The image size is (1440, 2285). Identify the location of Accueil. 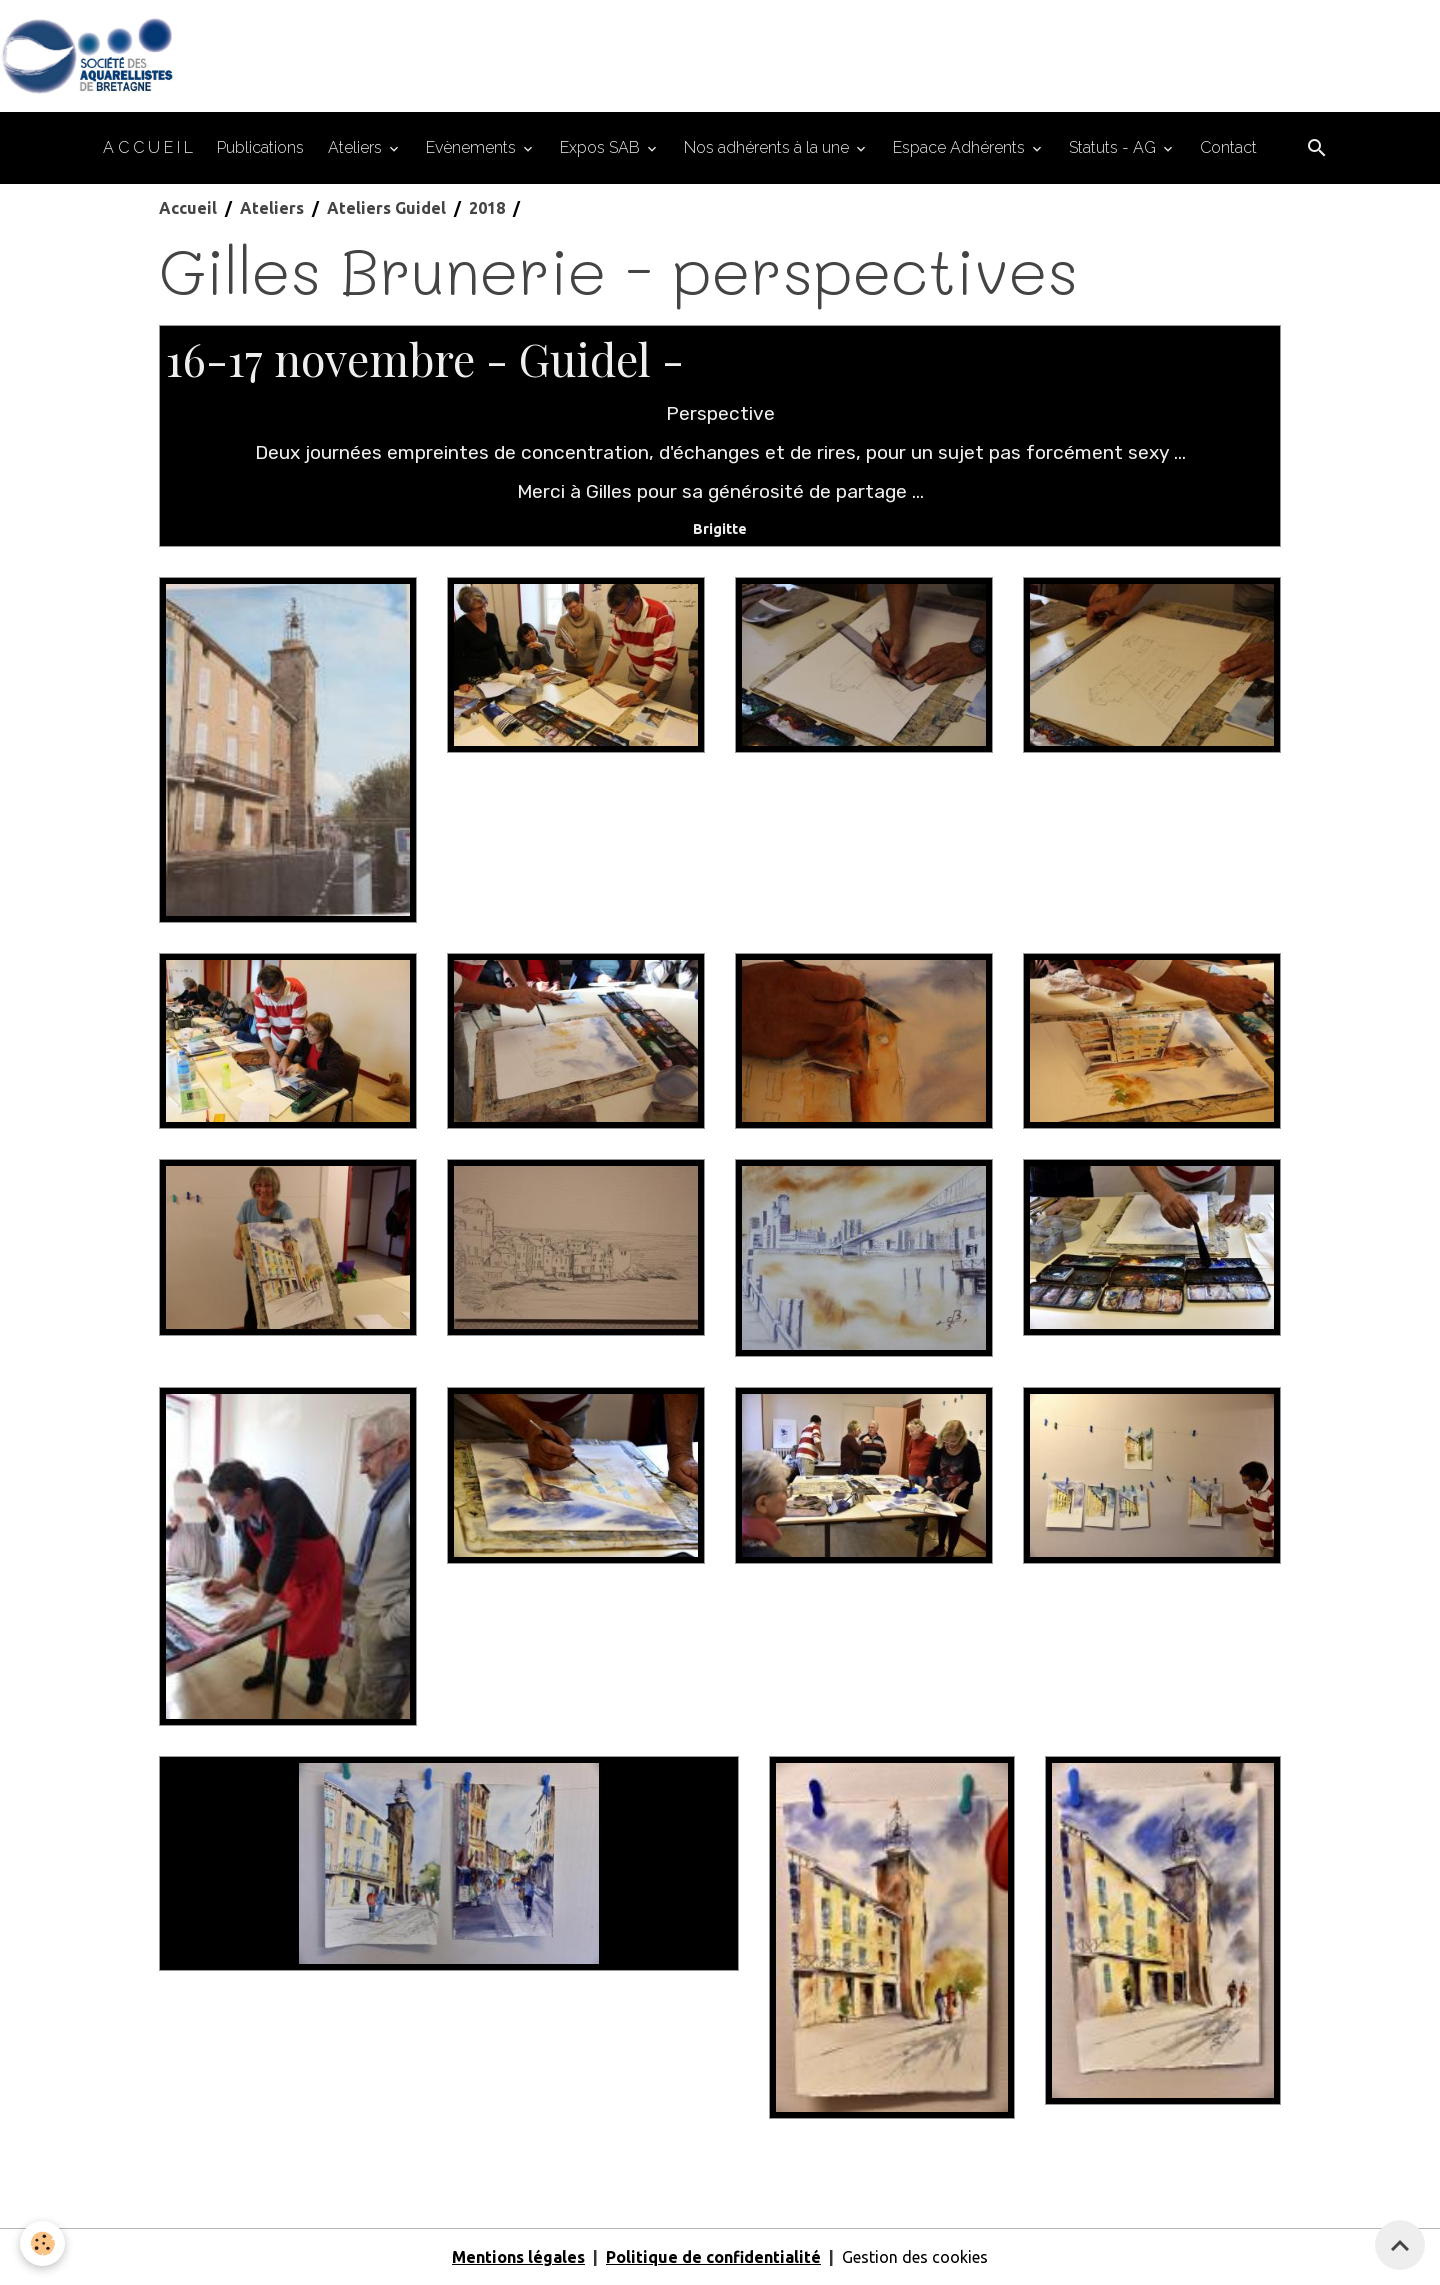
(188, 208).